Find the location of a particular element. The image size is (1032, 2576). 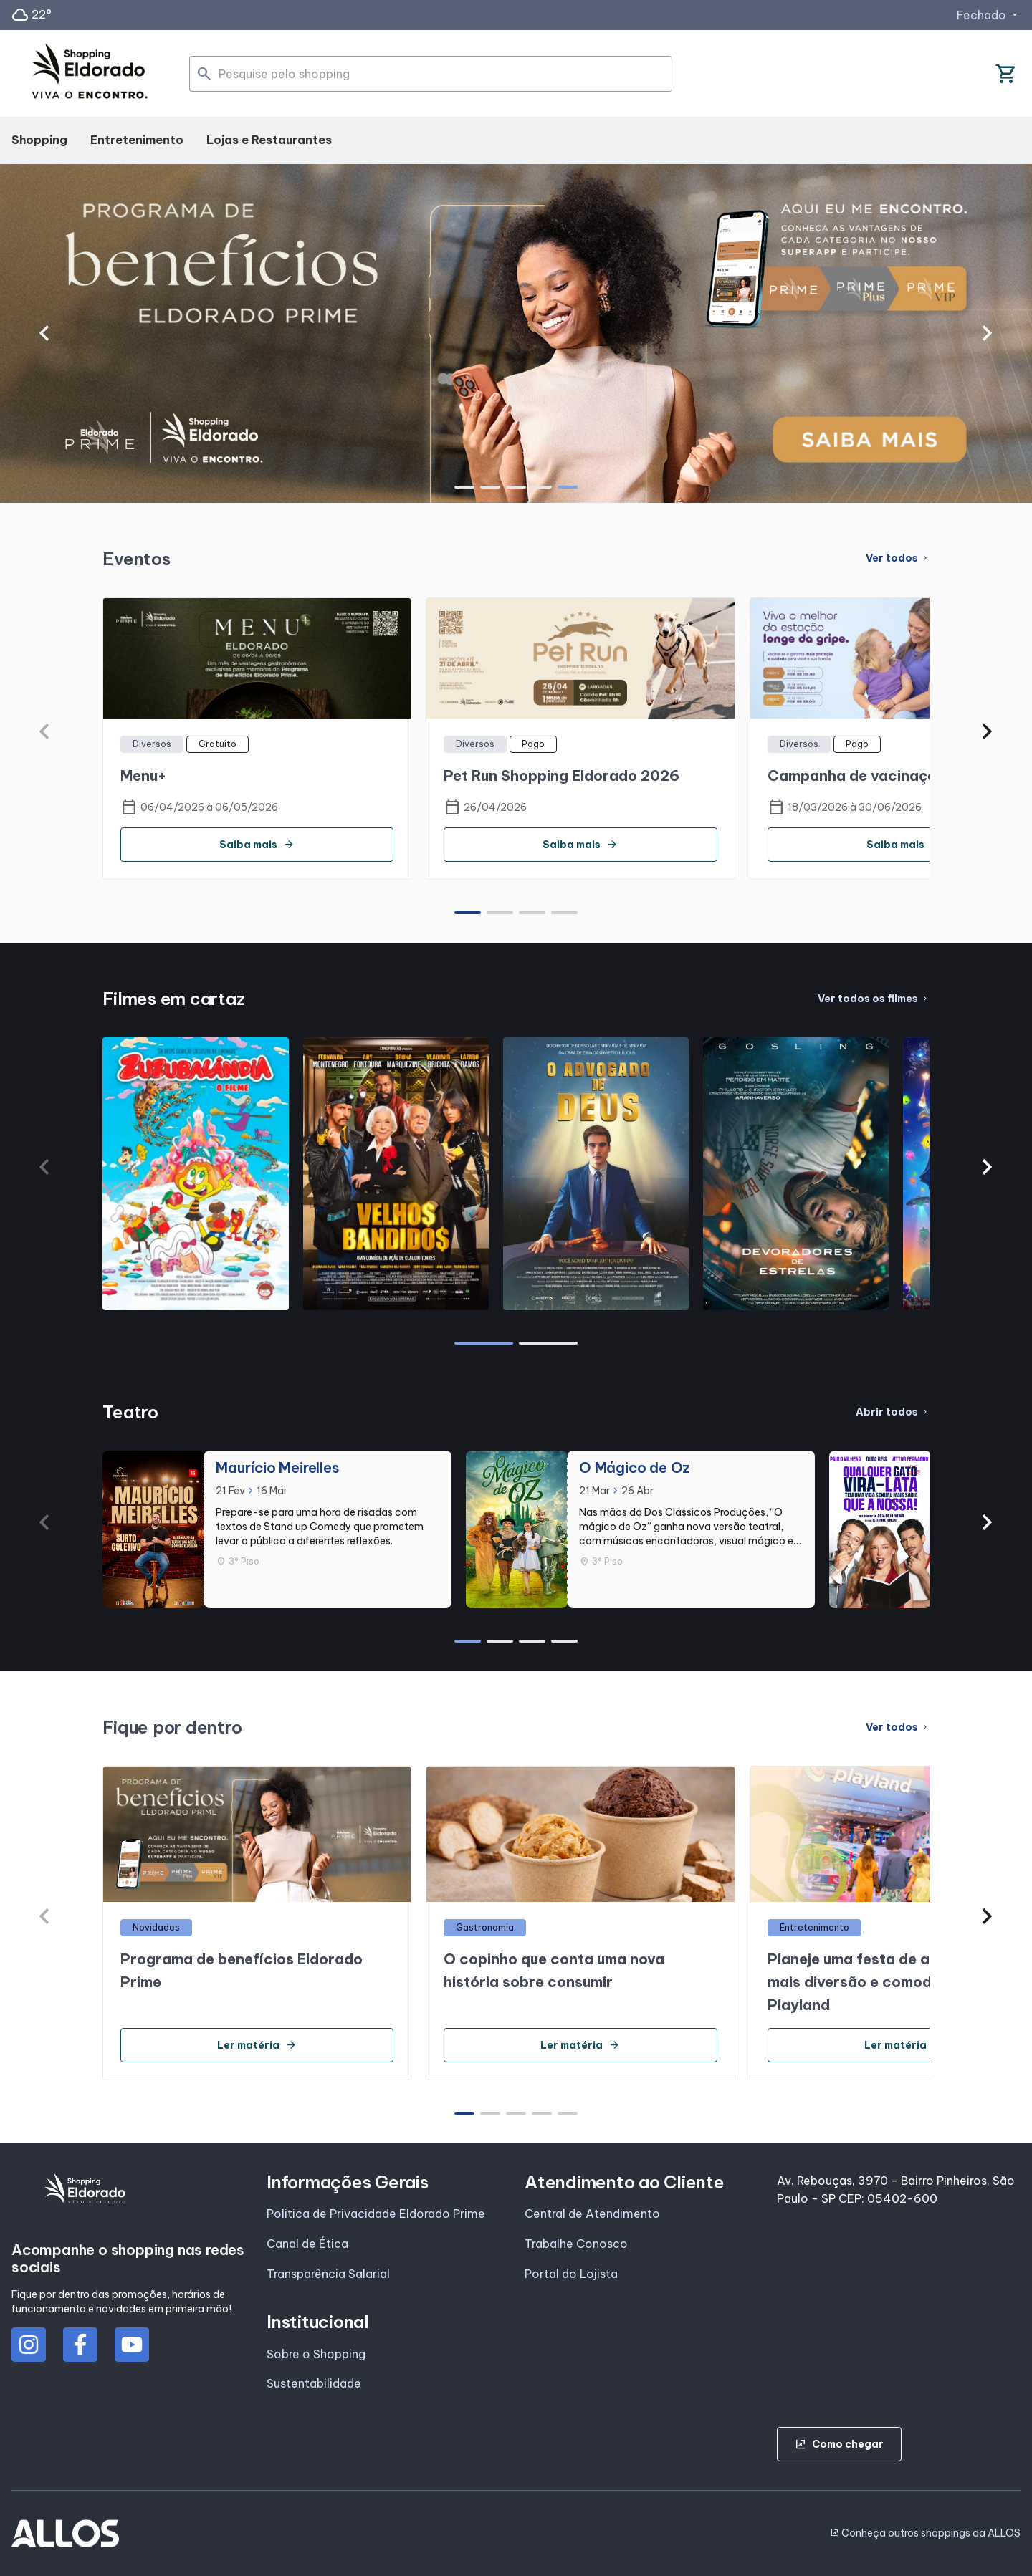

[button] is located at coordinates (44, 333).